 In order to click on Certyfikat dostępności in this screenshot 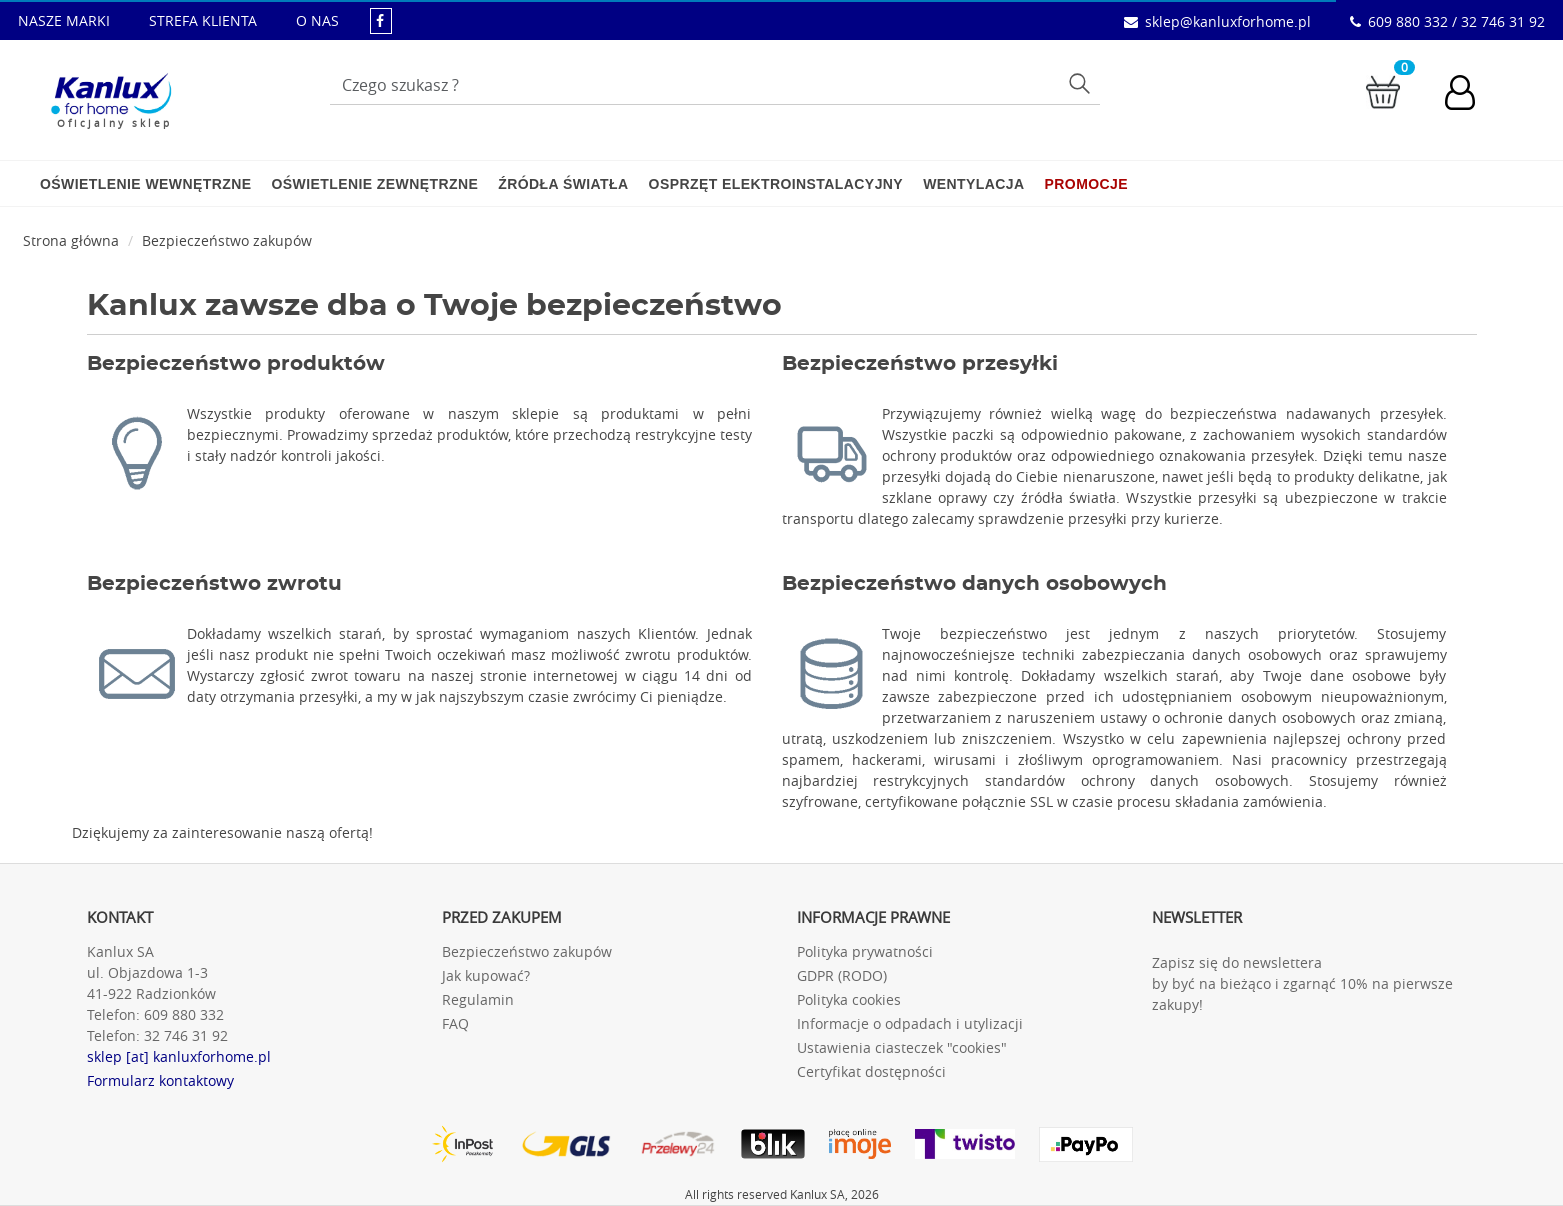, I will do `click(871, 1071)`.